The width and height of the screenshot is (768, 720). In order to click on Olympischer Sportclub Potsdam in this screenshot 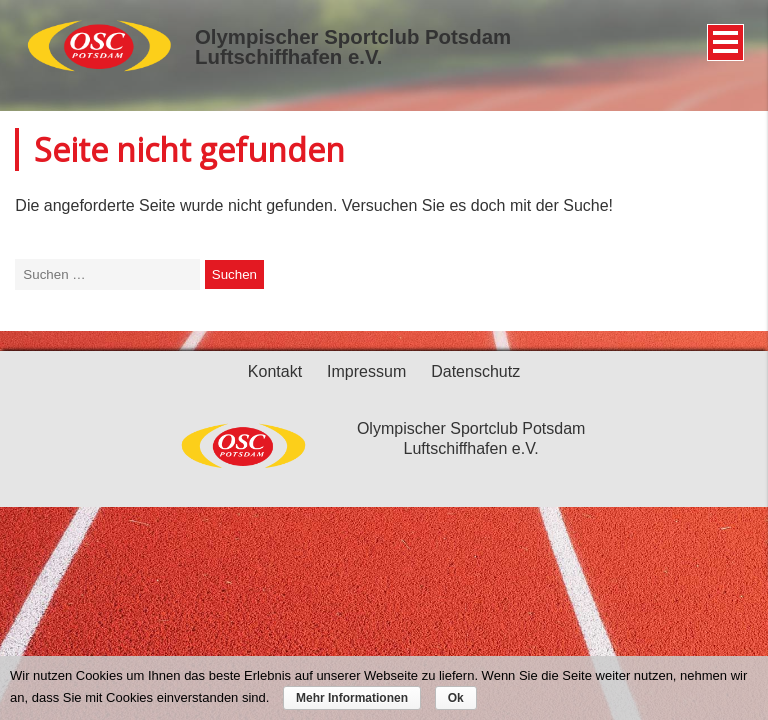, I will do `click(353, 37)`.